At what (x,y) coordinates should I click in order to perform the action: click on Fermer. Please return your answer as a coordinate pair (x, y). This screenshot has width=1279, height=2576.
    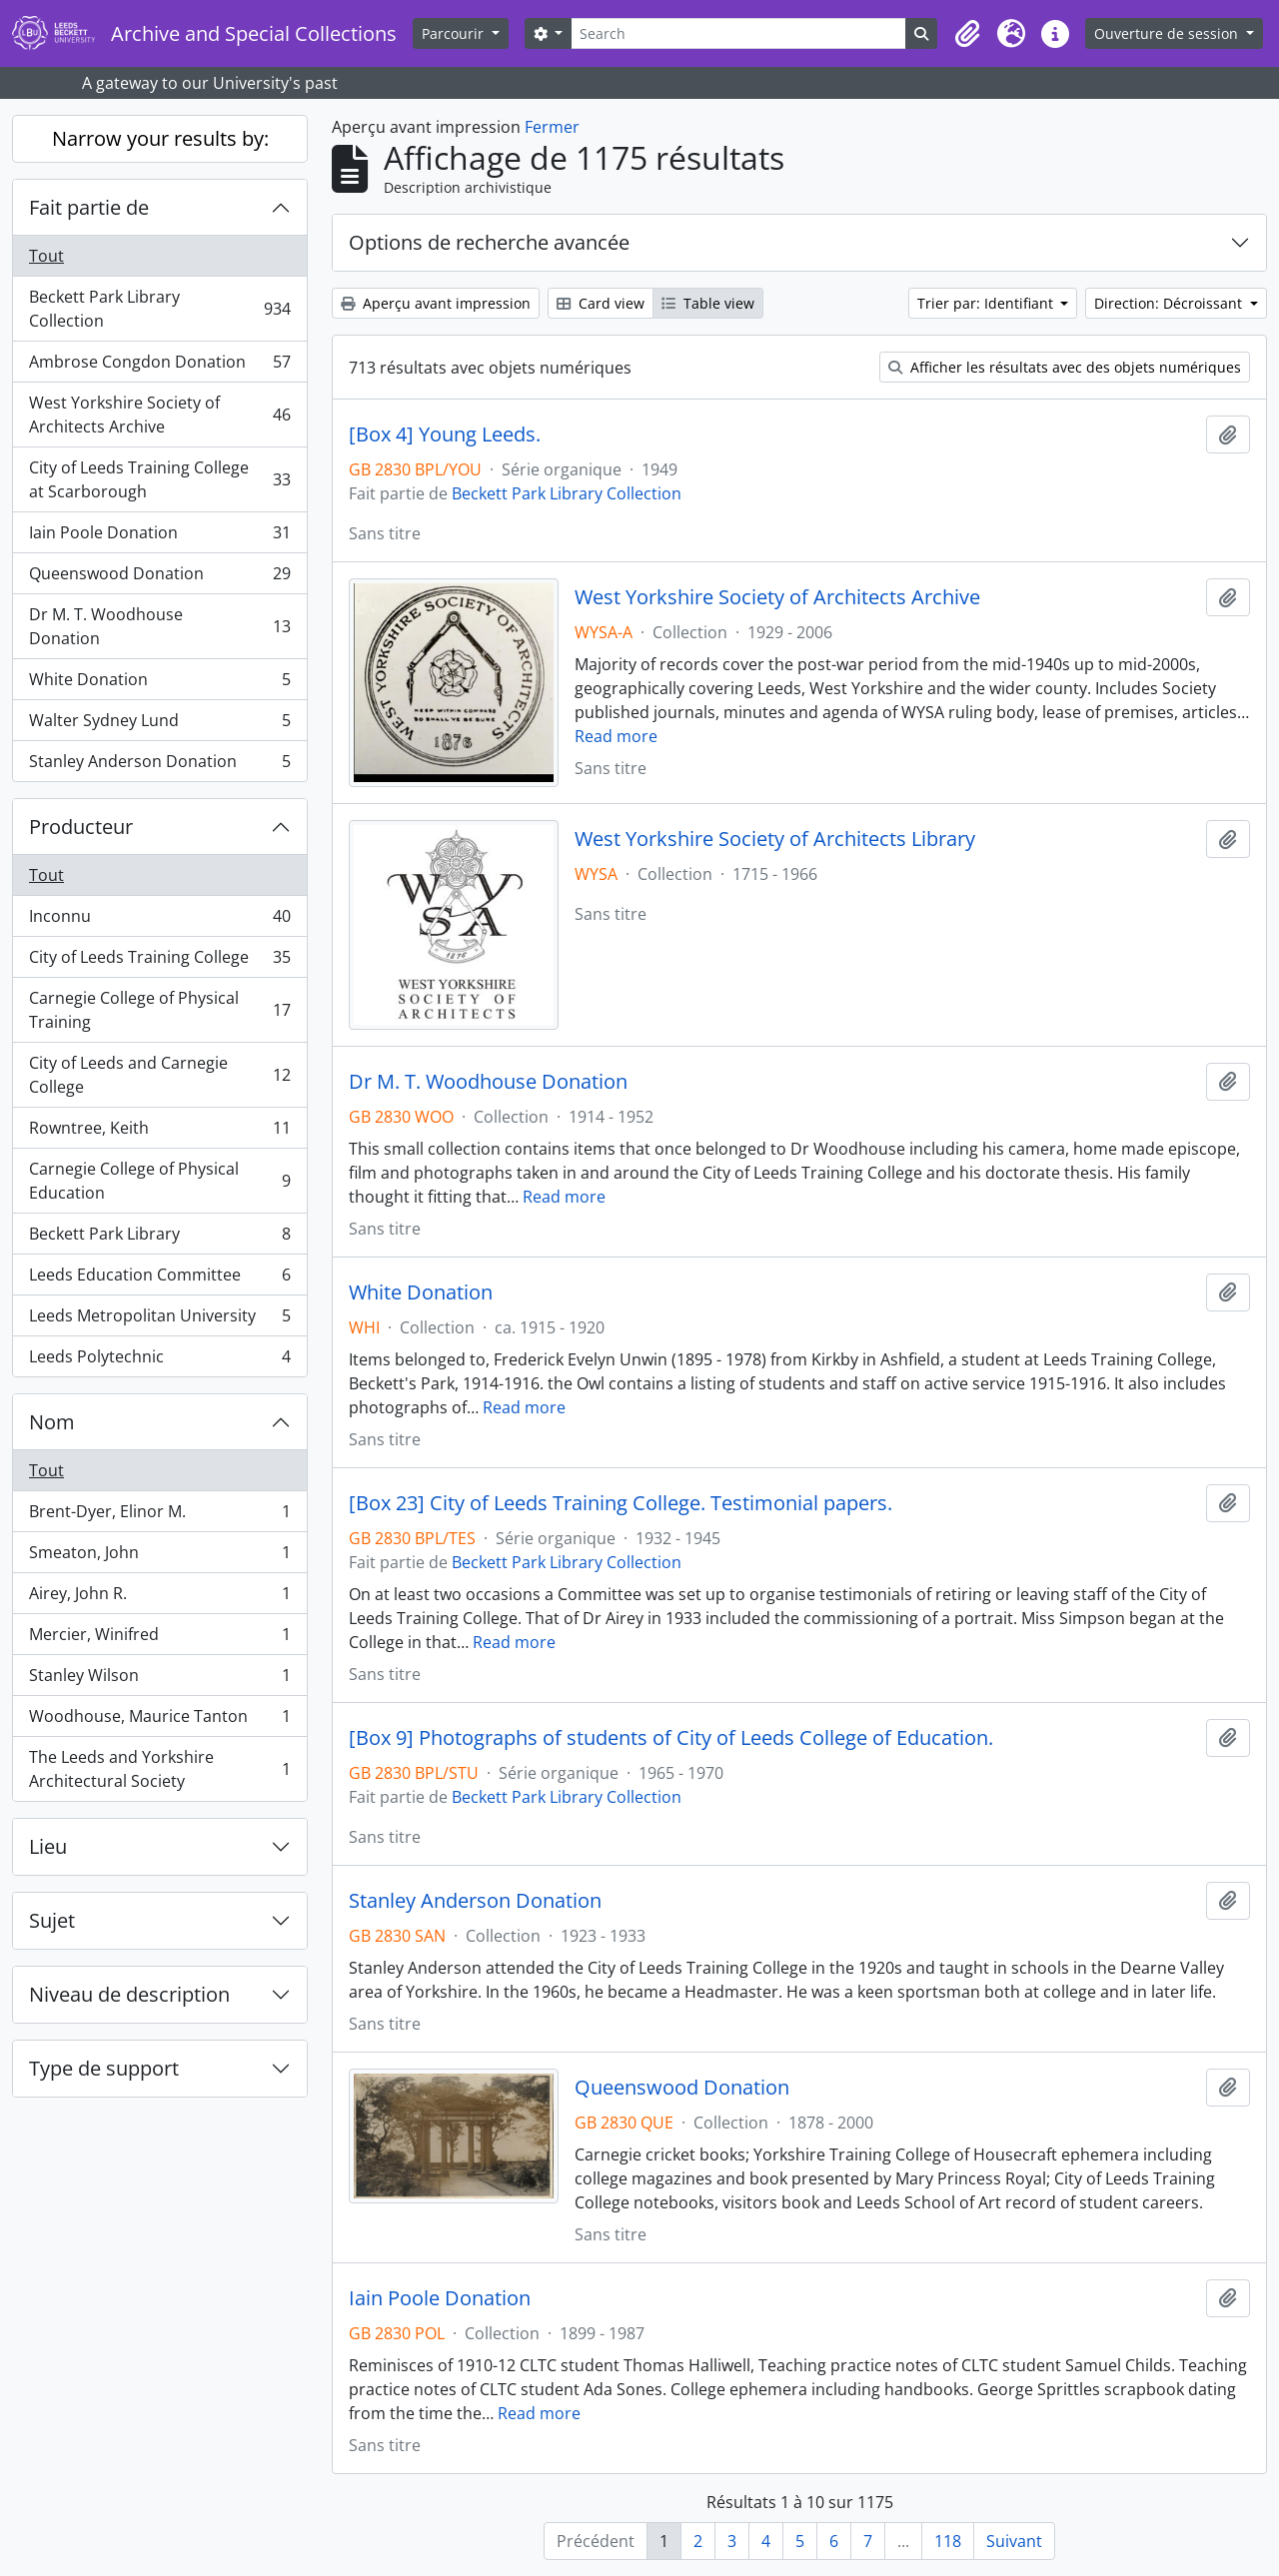
    Looking at the image, I should click on (552, 127).